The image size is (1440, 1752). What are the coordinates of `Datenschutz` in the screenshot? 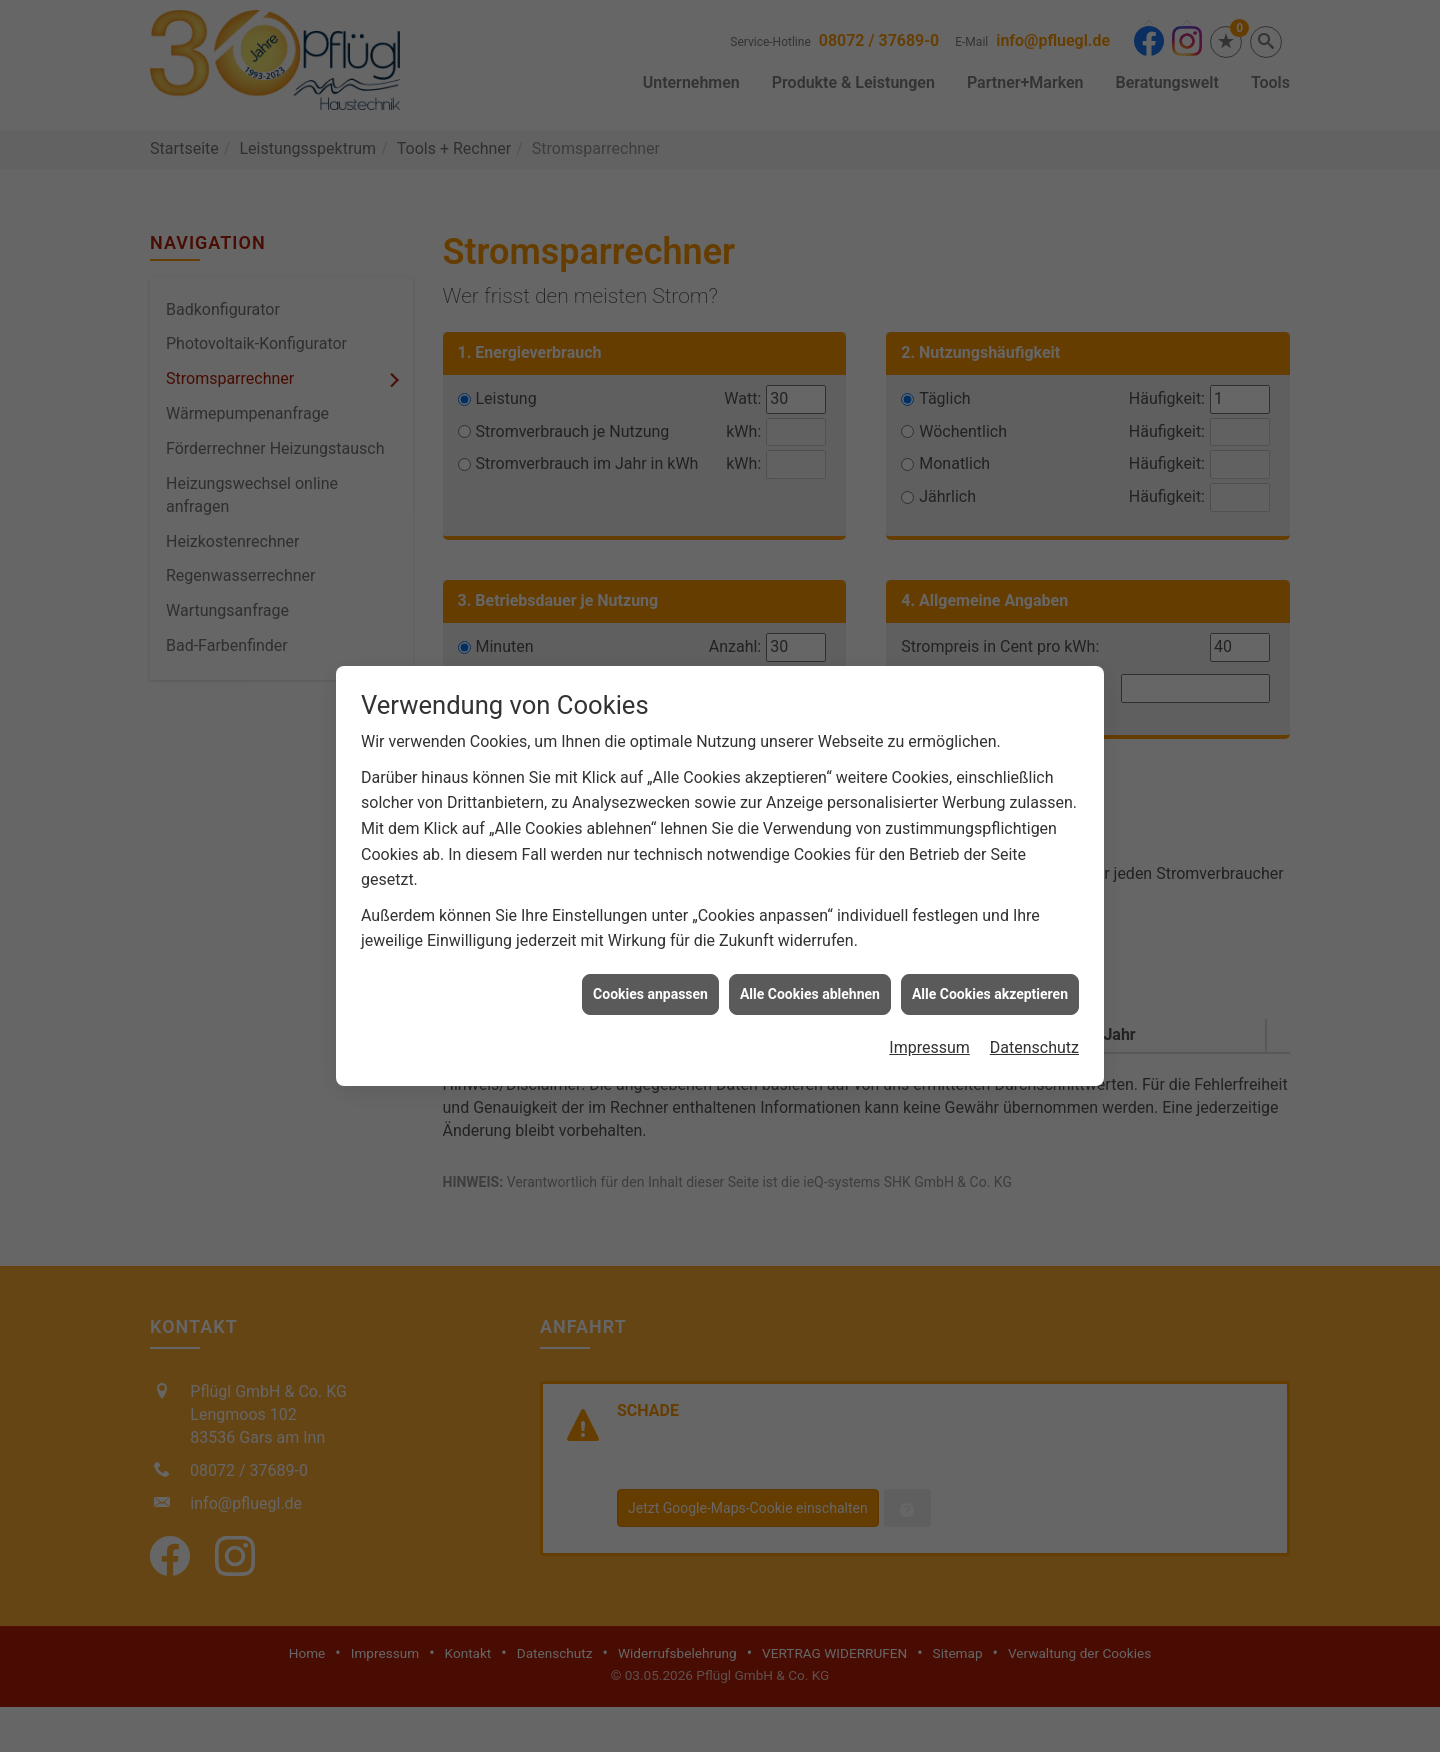 It's located at (1034, 1034).